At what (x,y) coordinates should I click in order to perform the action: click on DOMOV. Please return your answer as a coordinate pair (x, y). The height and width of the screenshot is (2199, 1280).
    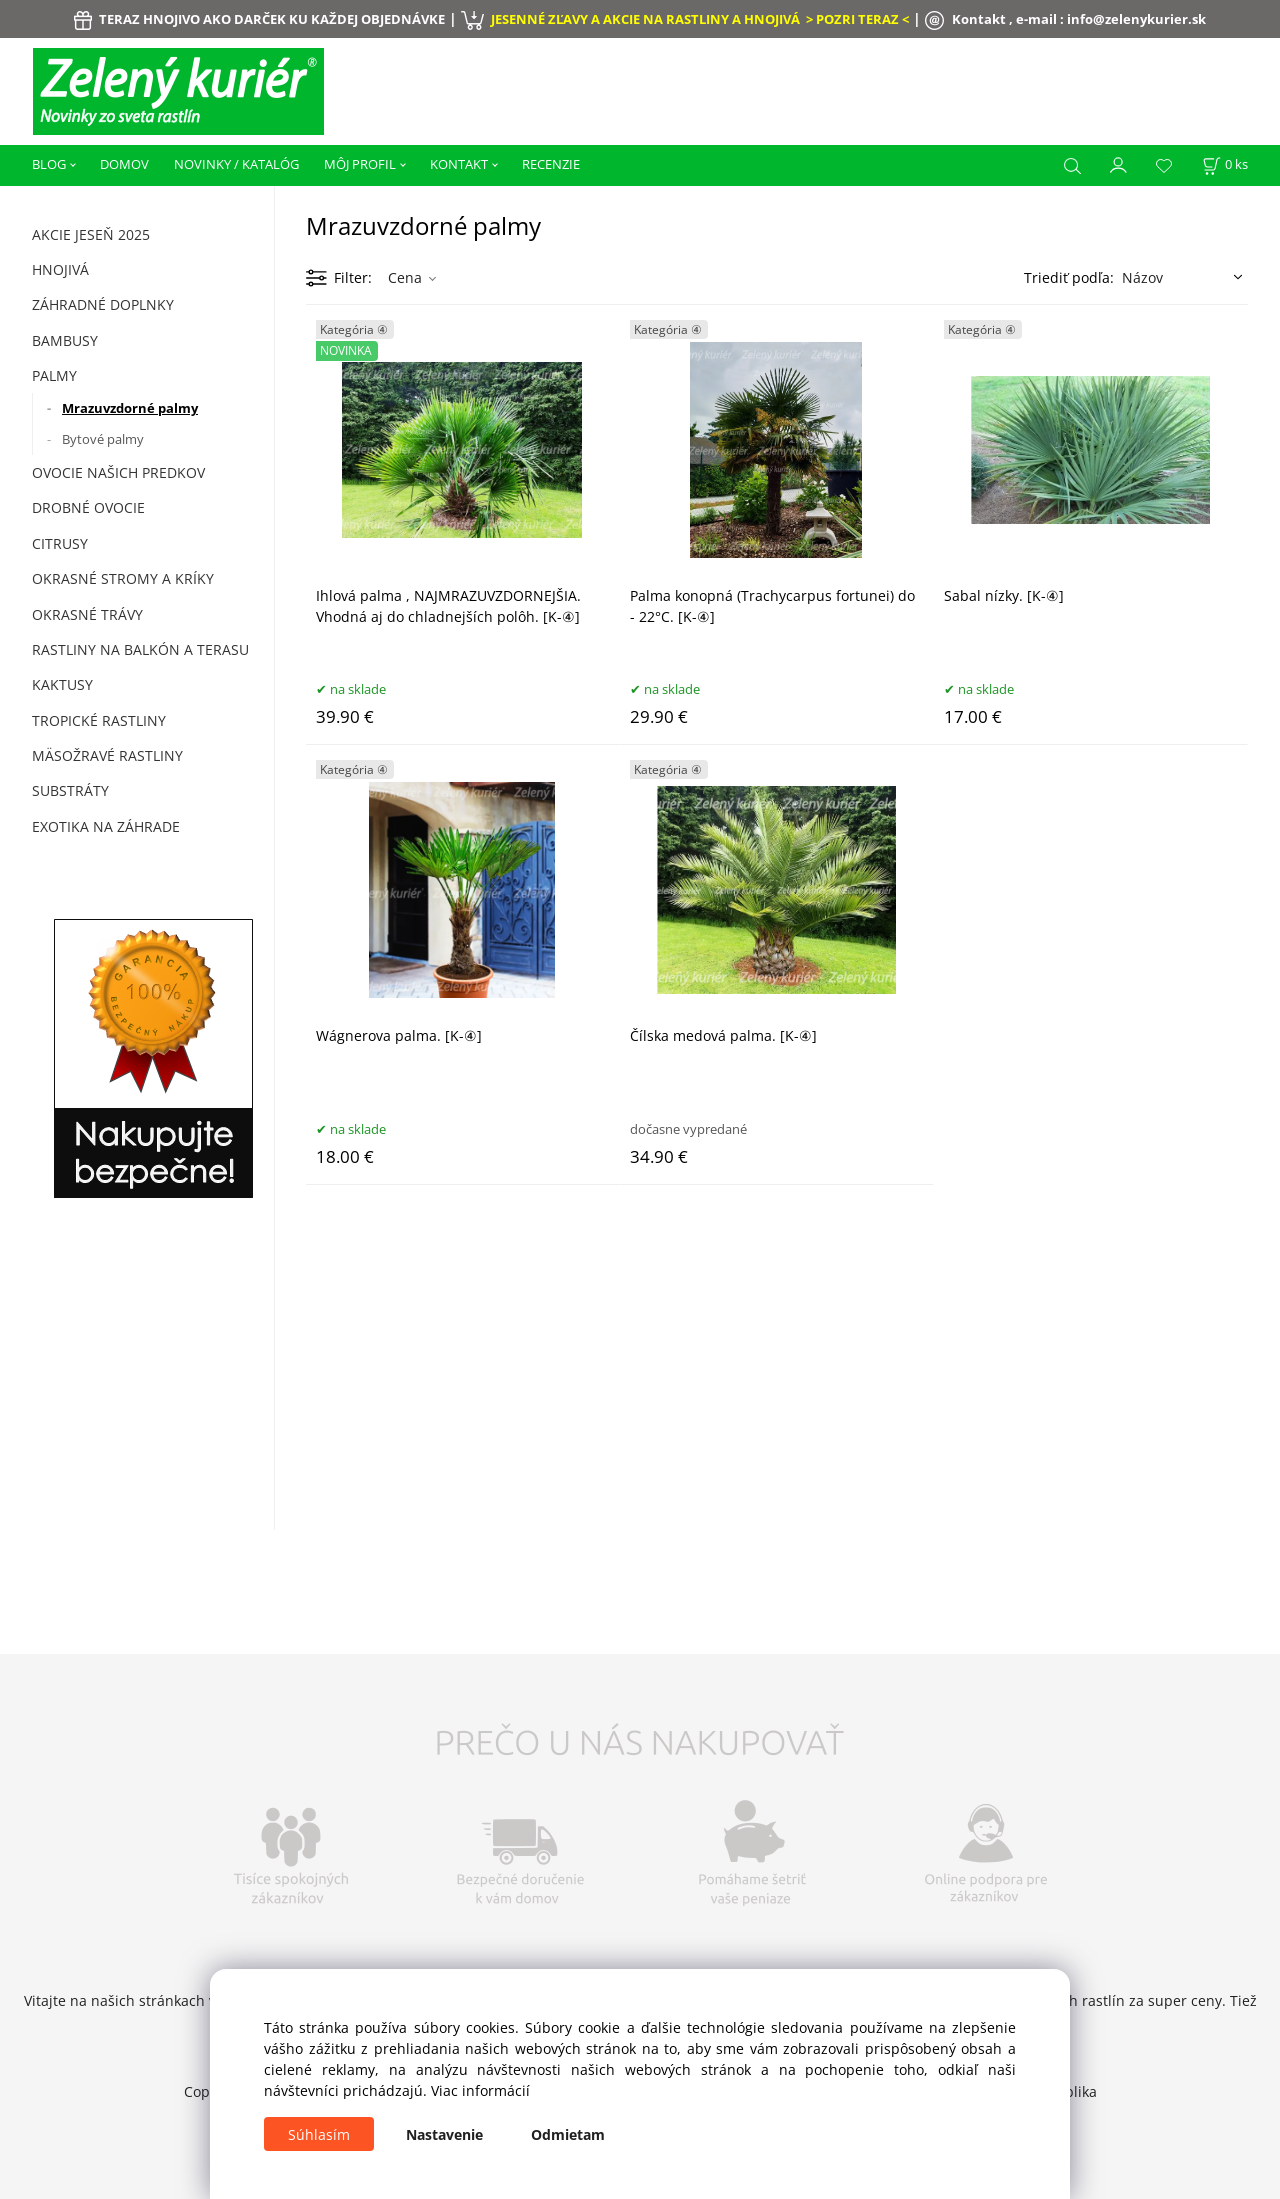
    Looking at the image, I should click on (124, 164).